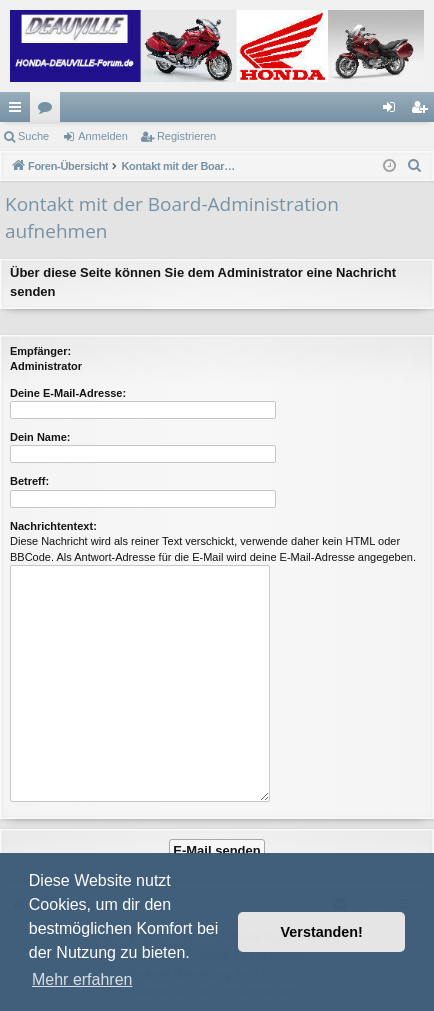  What do you see at coordinates (103, 136) in the screenshot?
I see `Anmelden` at bounding box center [103, 136].